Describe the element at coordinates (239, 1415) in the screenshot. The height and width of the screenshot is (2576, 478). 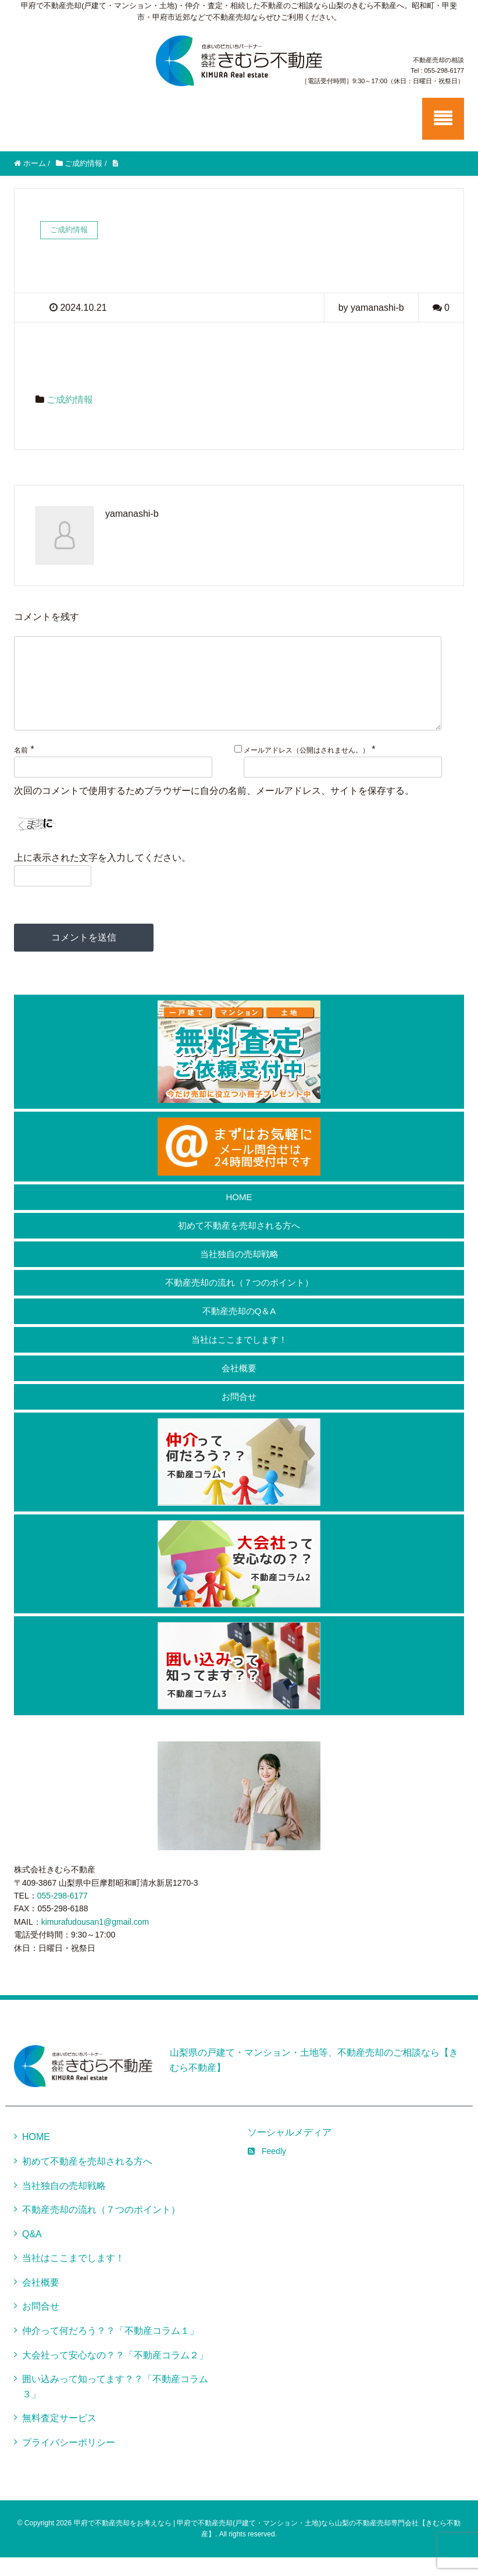
I see `お問合せ` at that location.